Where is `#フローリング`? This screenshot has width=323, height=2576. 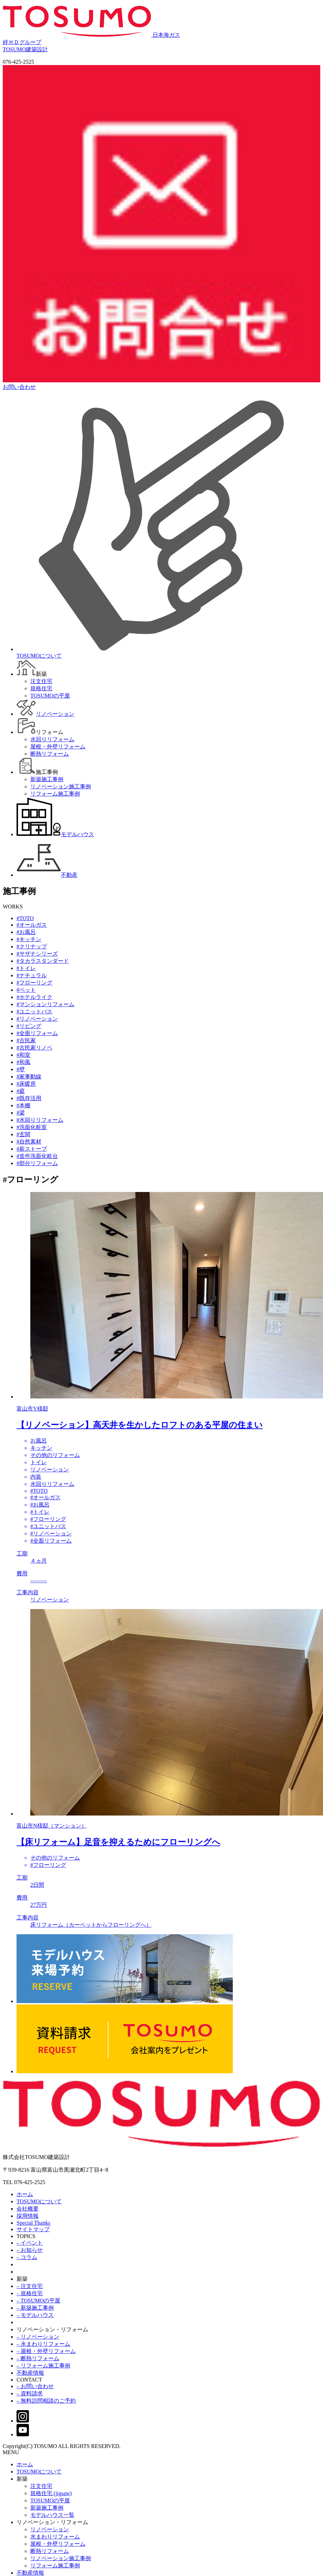
#フローリング is located at coordinates (34, 983).